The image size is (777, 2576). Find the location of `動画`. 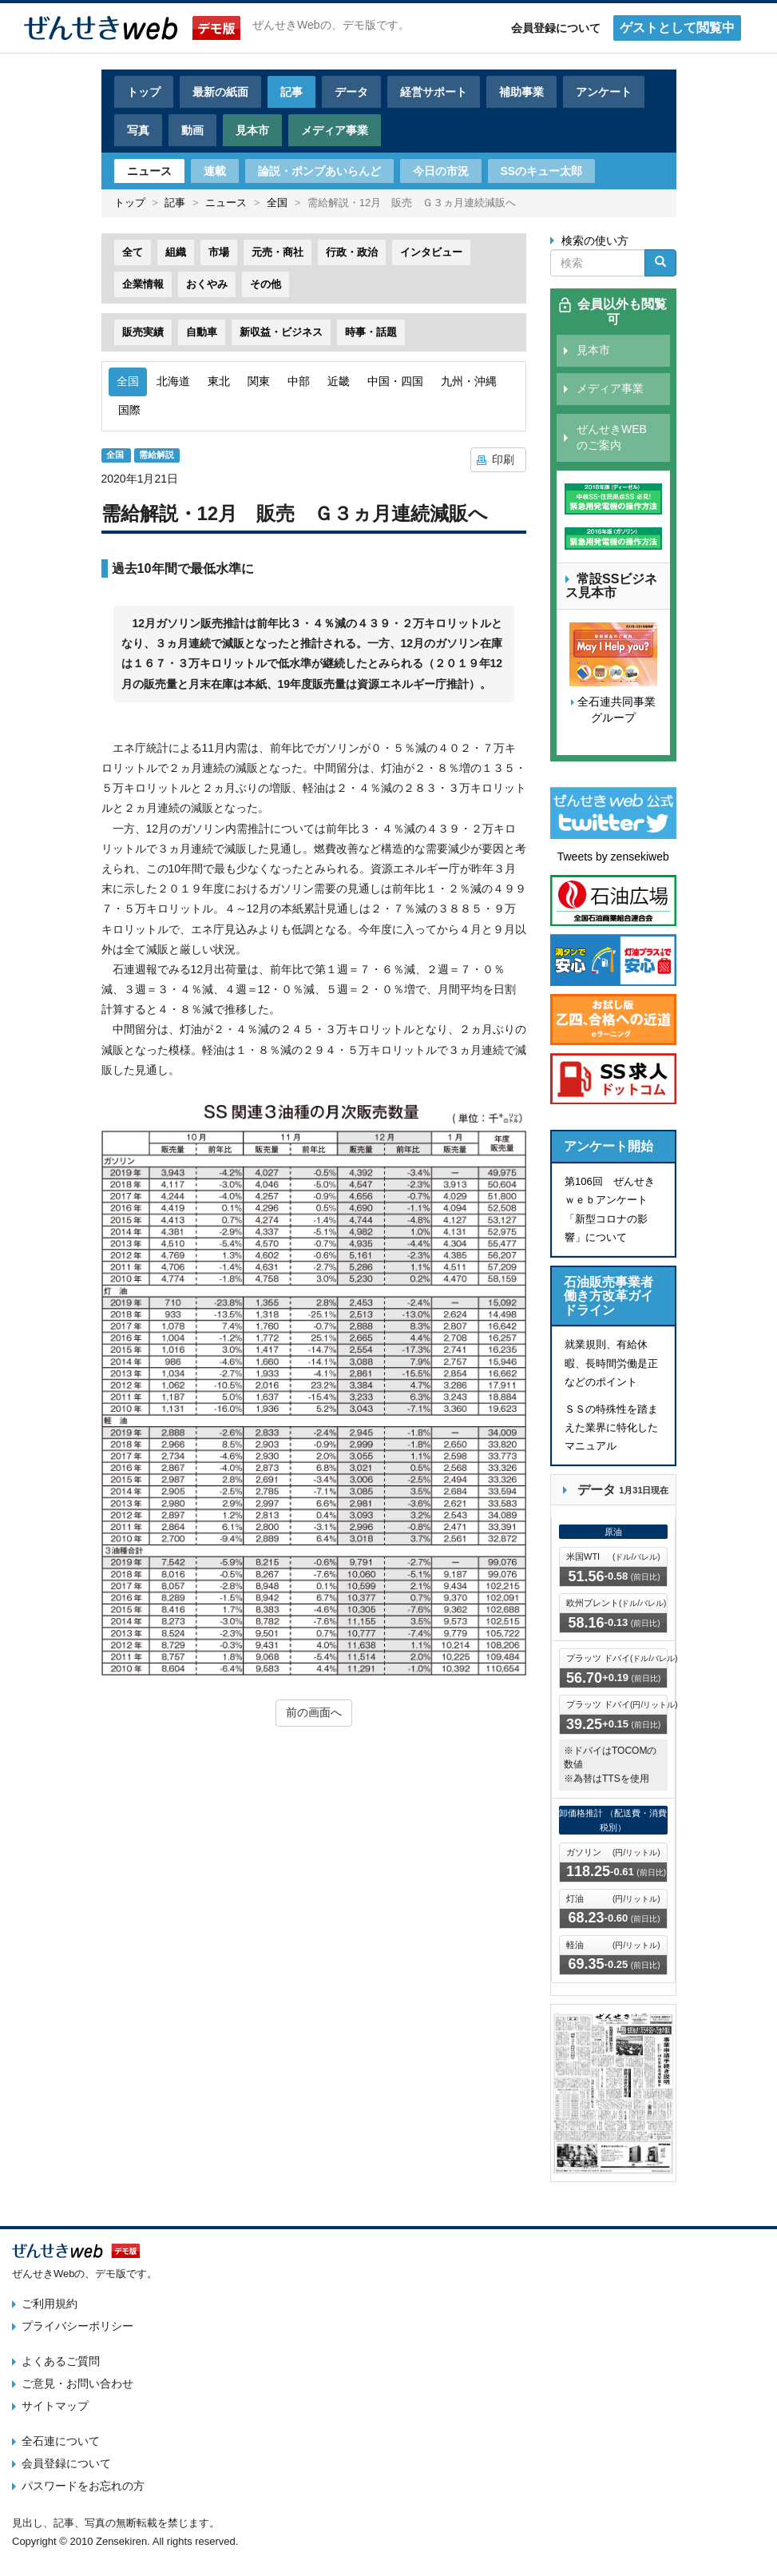

動画 is located at coordinates (192, 130).